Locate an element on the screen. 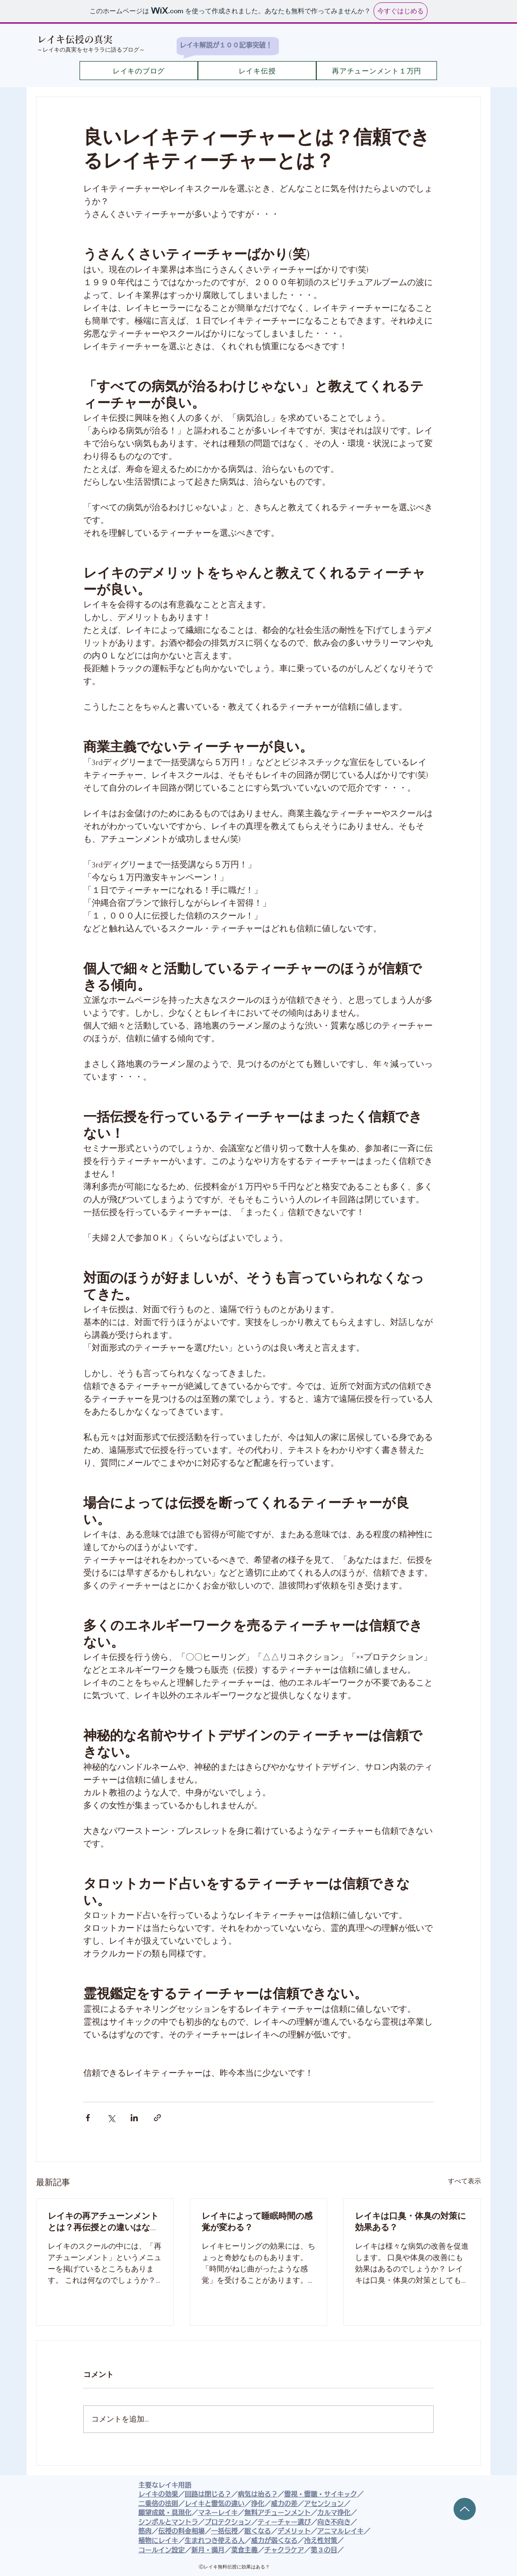 This screenshot has width=517, height=2576. 冷え性対策​ is located at coordinates (320, 2540).